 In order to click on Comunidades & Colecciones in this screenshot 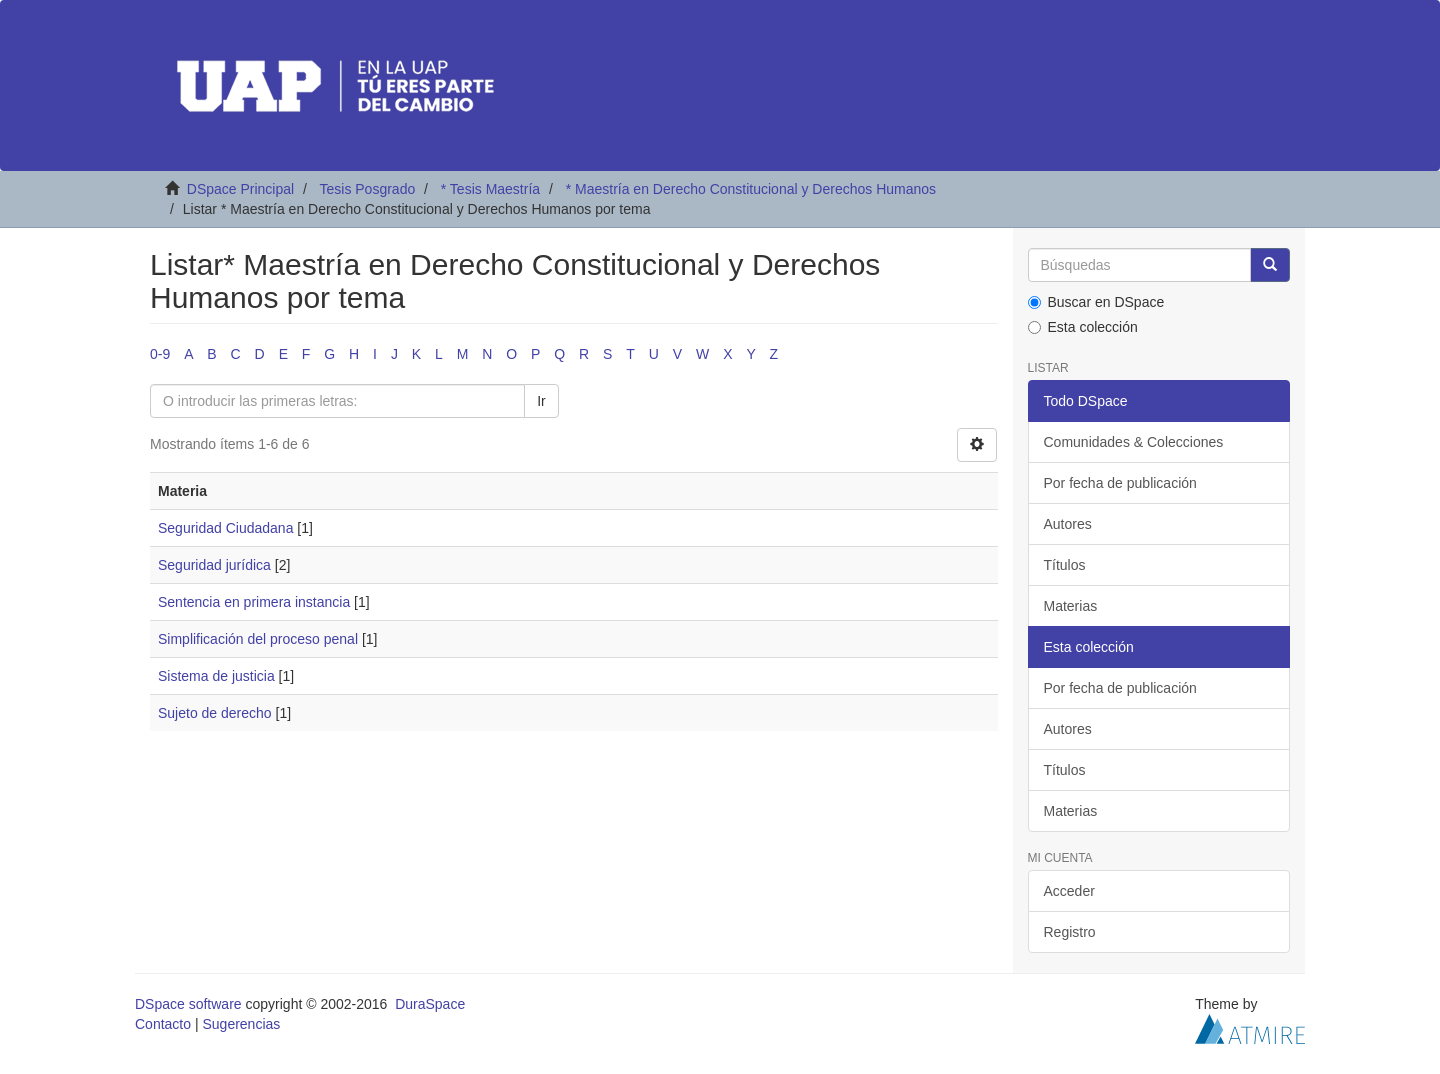, I will do `click(1134, 442)`.